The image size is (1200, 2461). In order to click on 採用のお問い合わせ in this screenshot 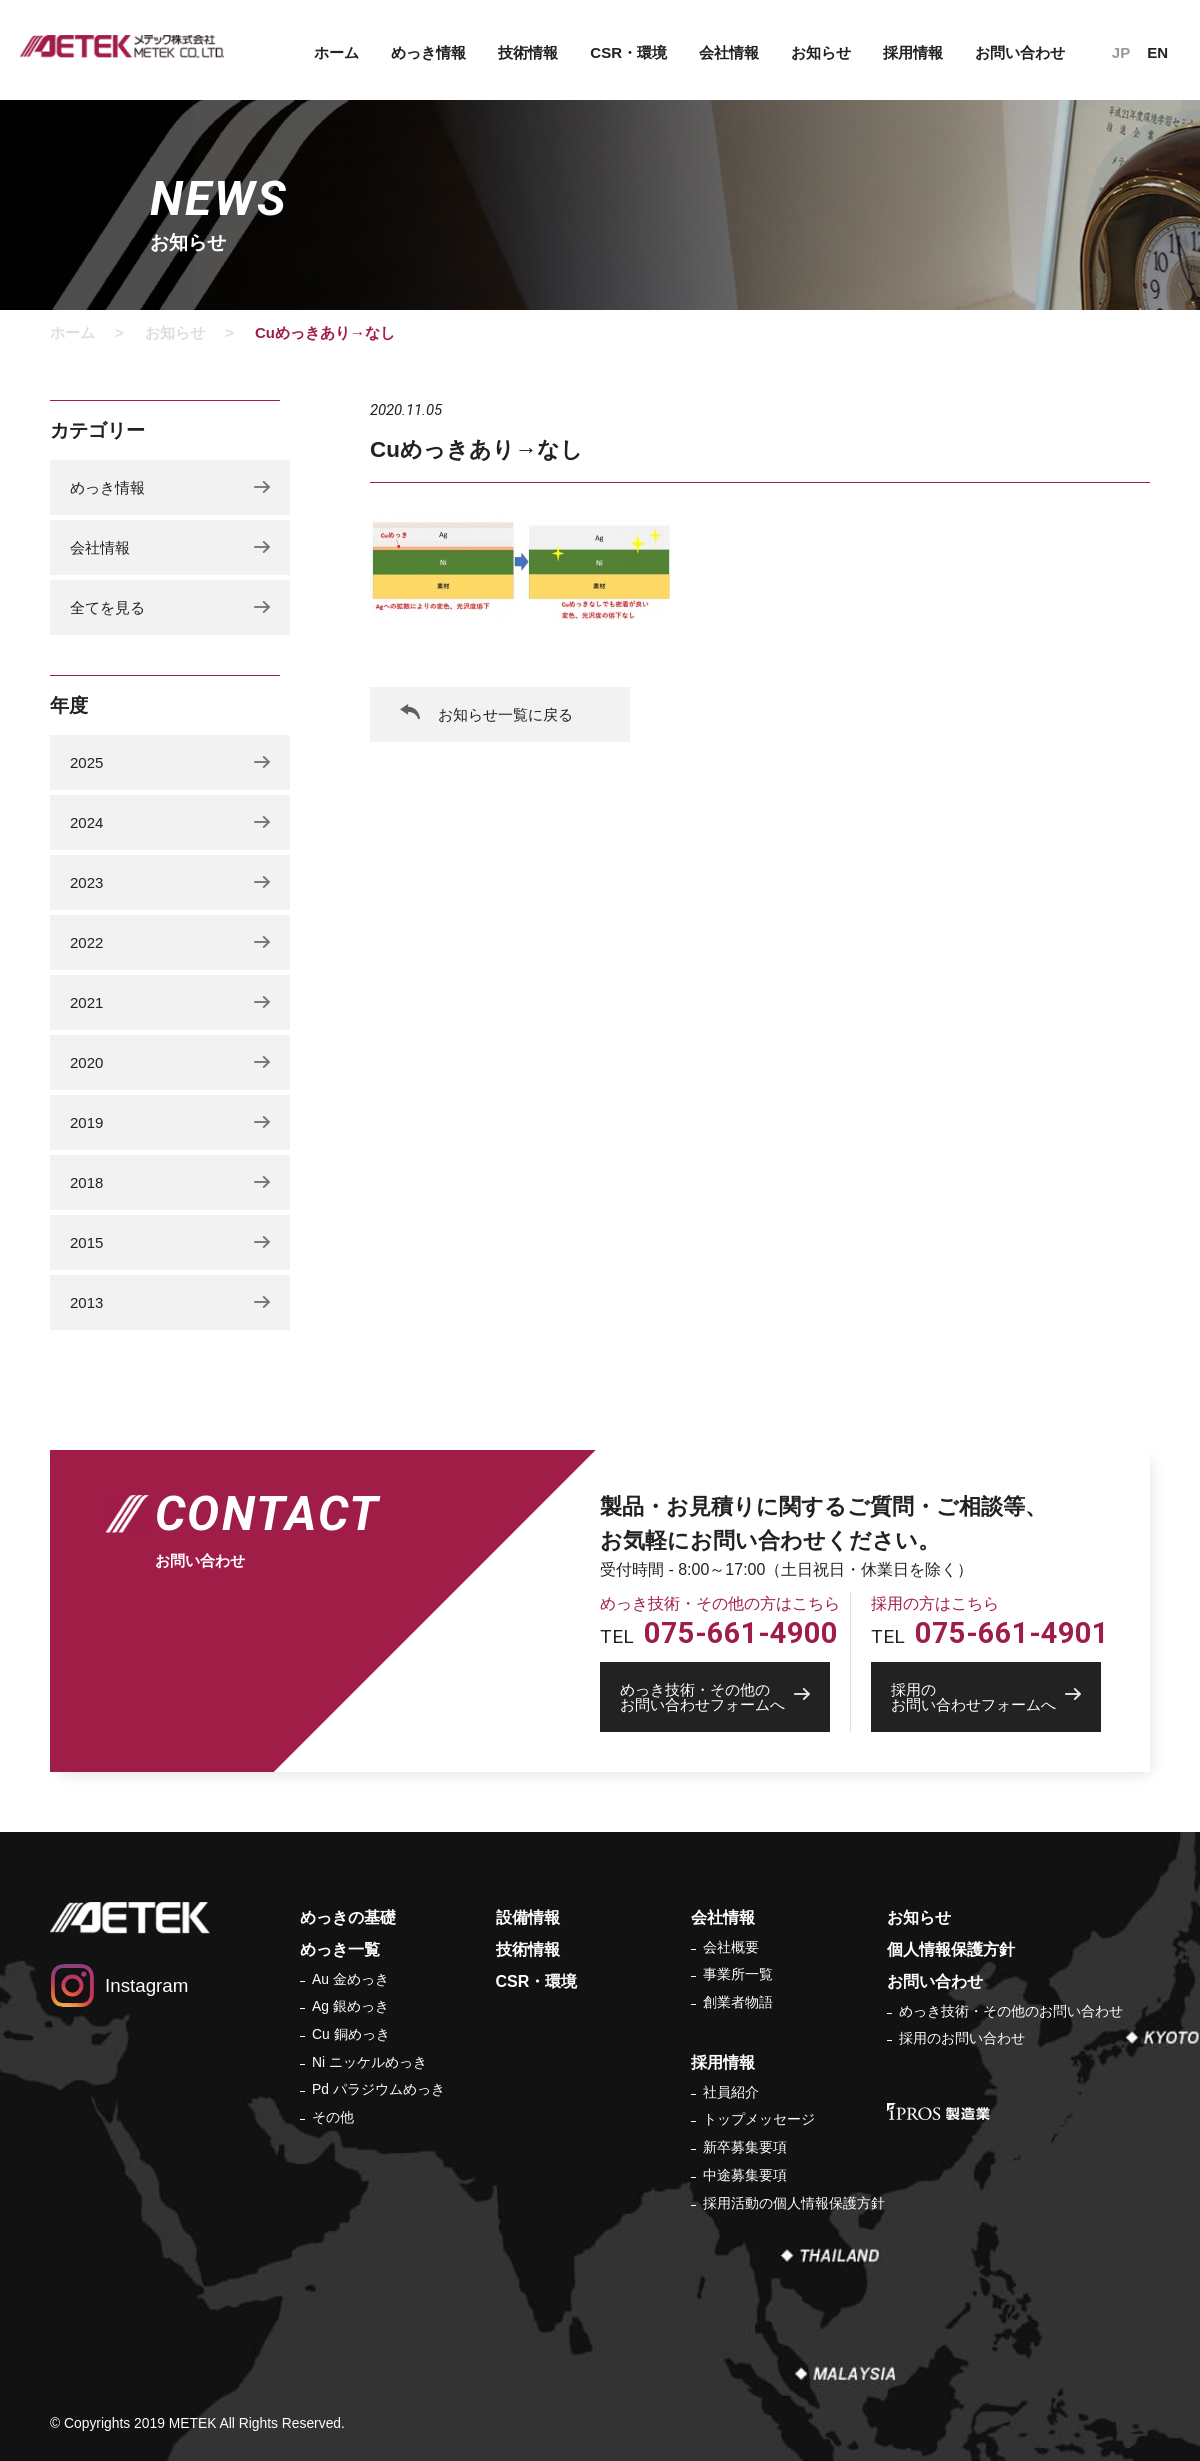, I will do `click(962, 2038)`.